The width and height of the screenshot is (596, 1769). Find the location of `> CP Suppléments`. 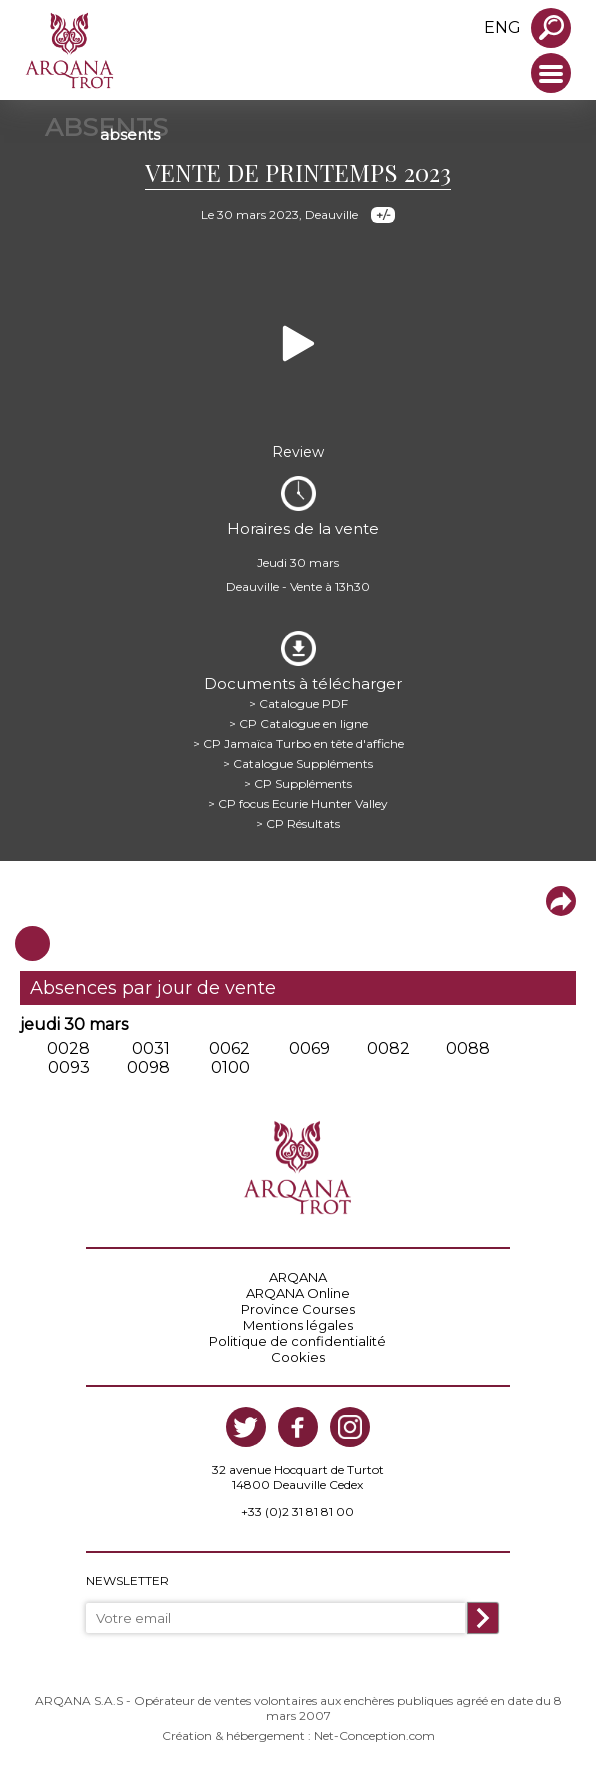

> CP Suppléments is located at coordinates (298, 783).